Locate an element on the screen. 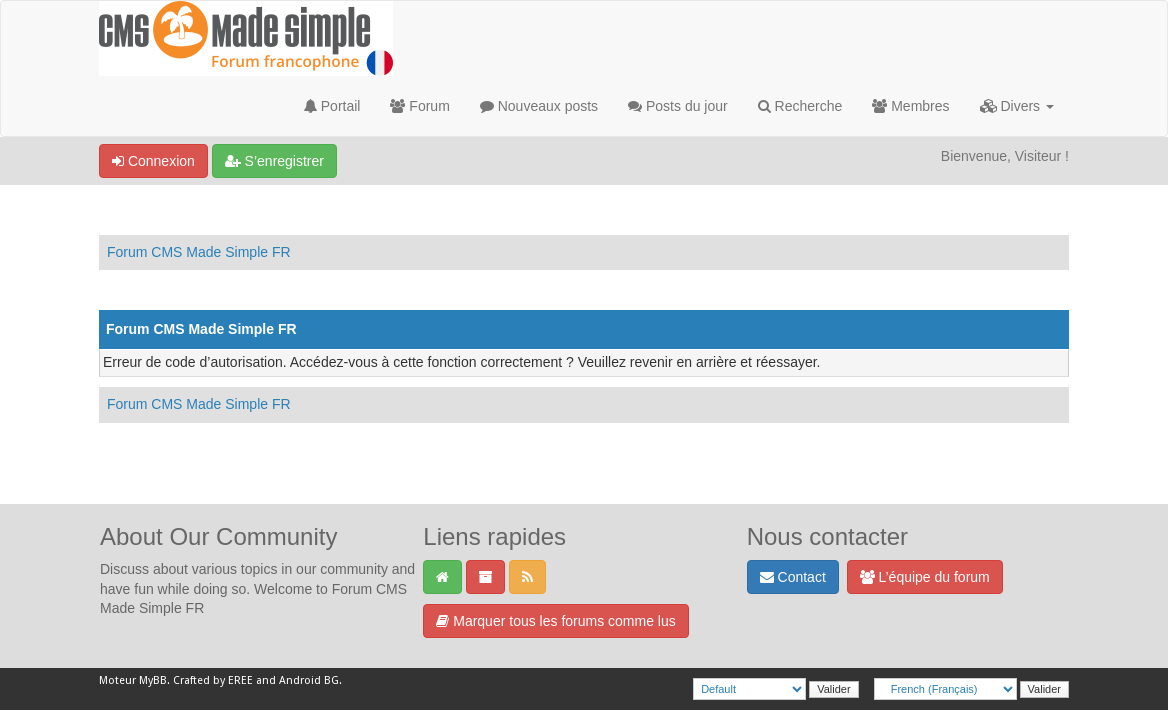 This screenshot has height=720, width=1168. Divers [button] is located at coordinates (1017, 106).